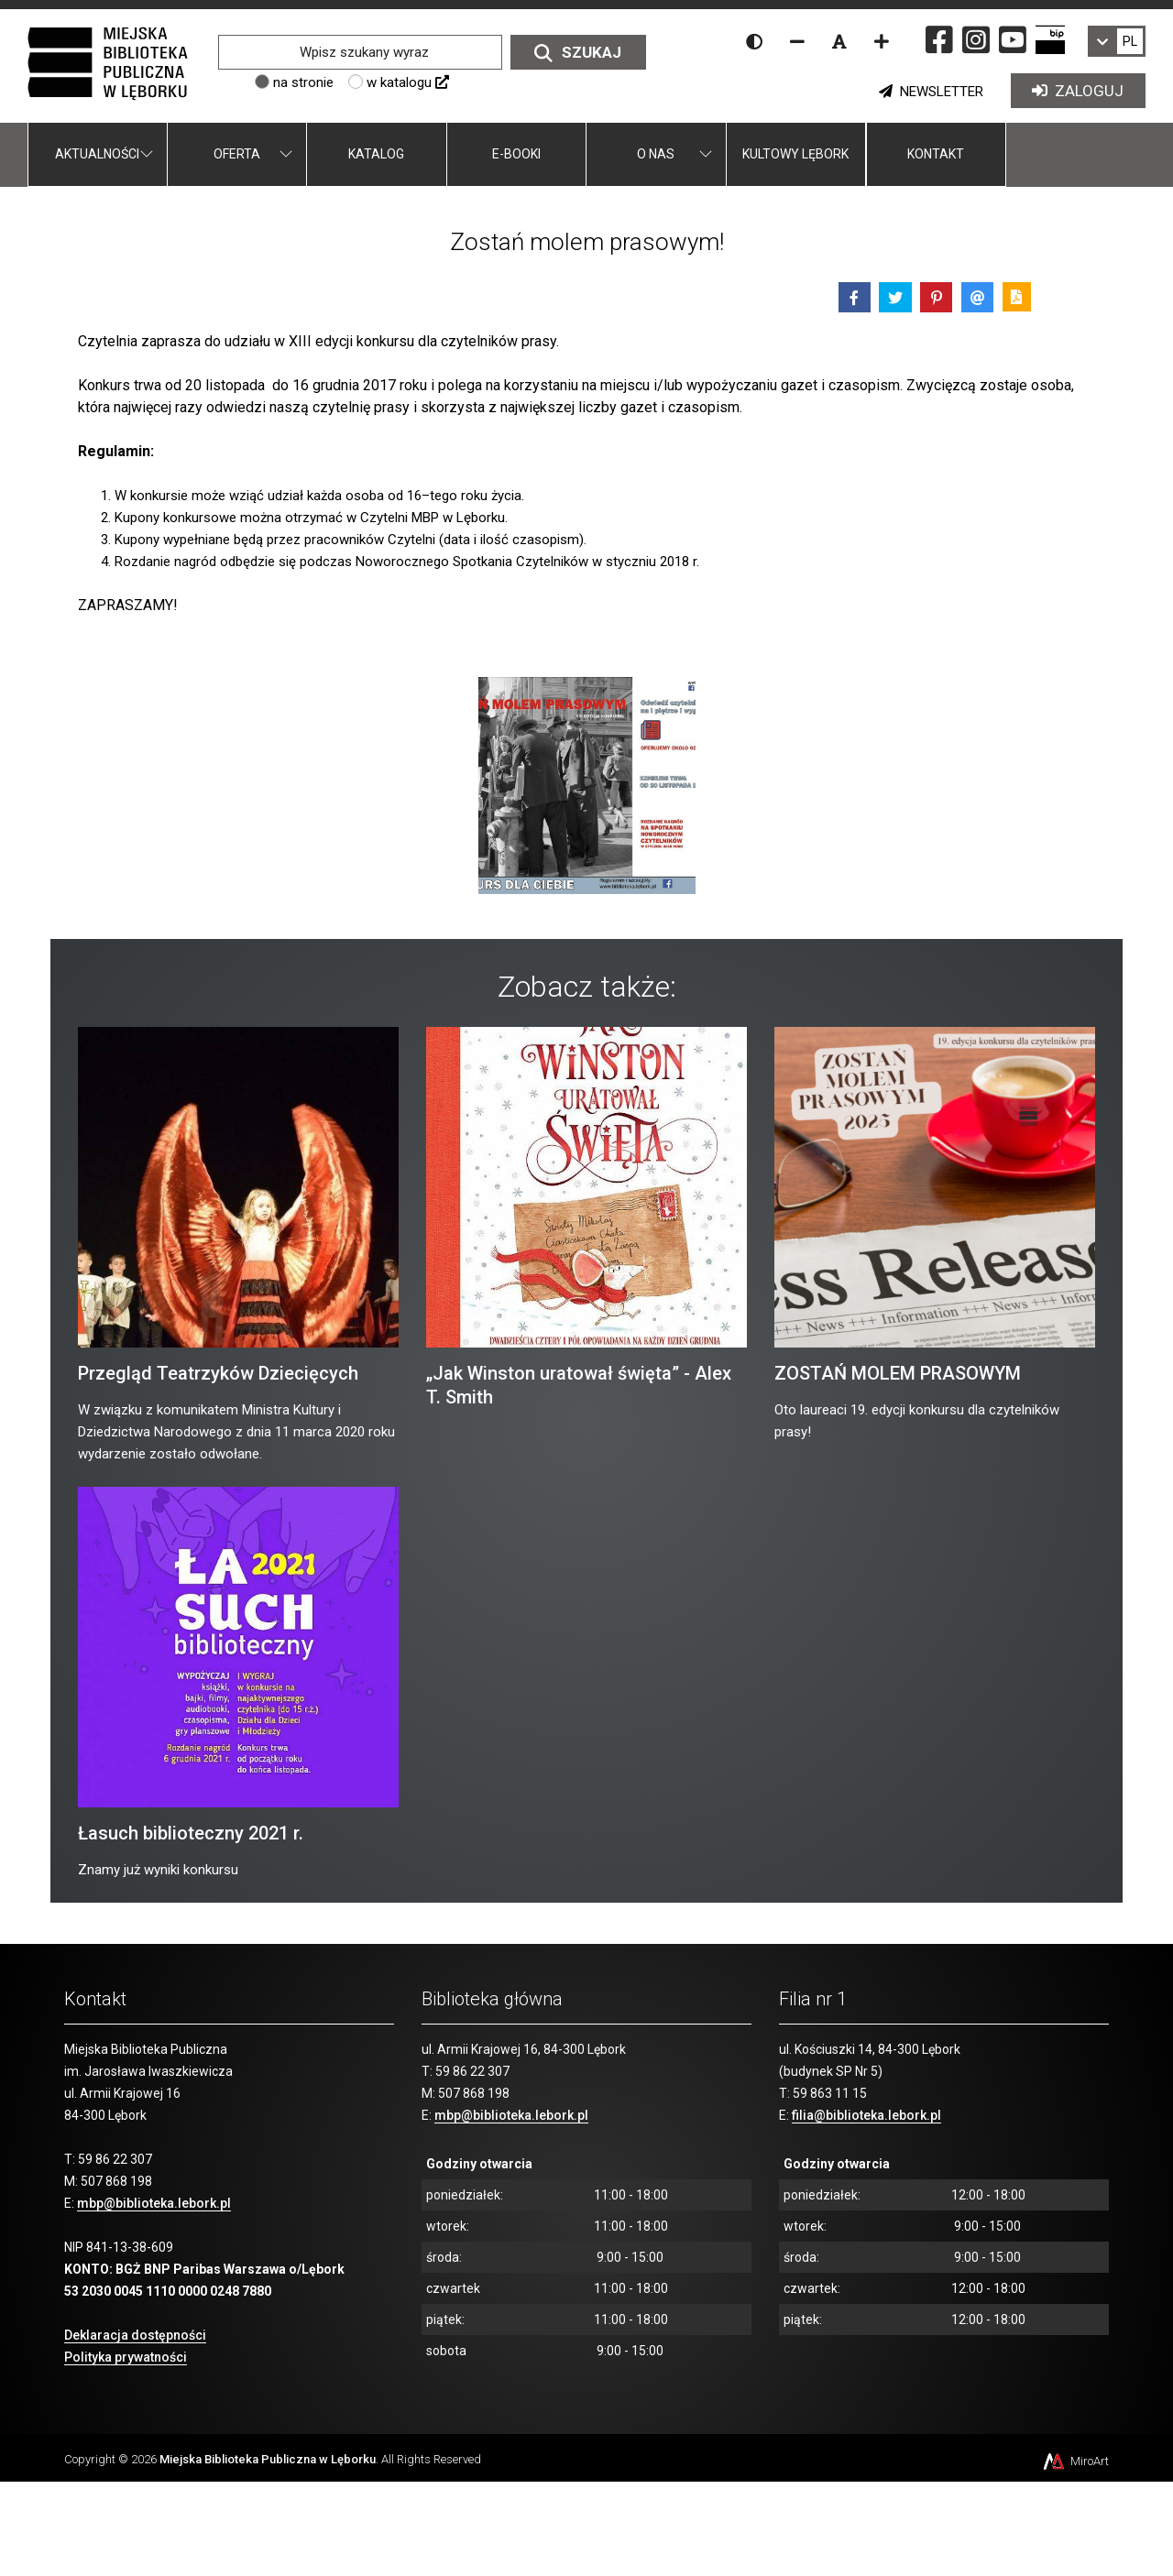 The width and height of the screenshot is (1173, 2576). I want to click on Katalog, so click(376, 154).